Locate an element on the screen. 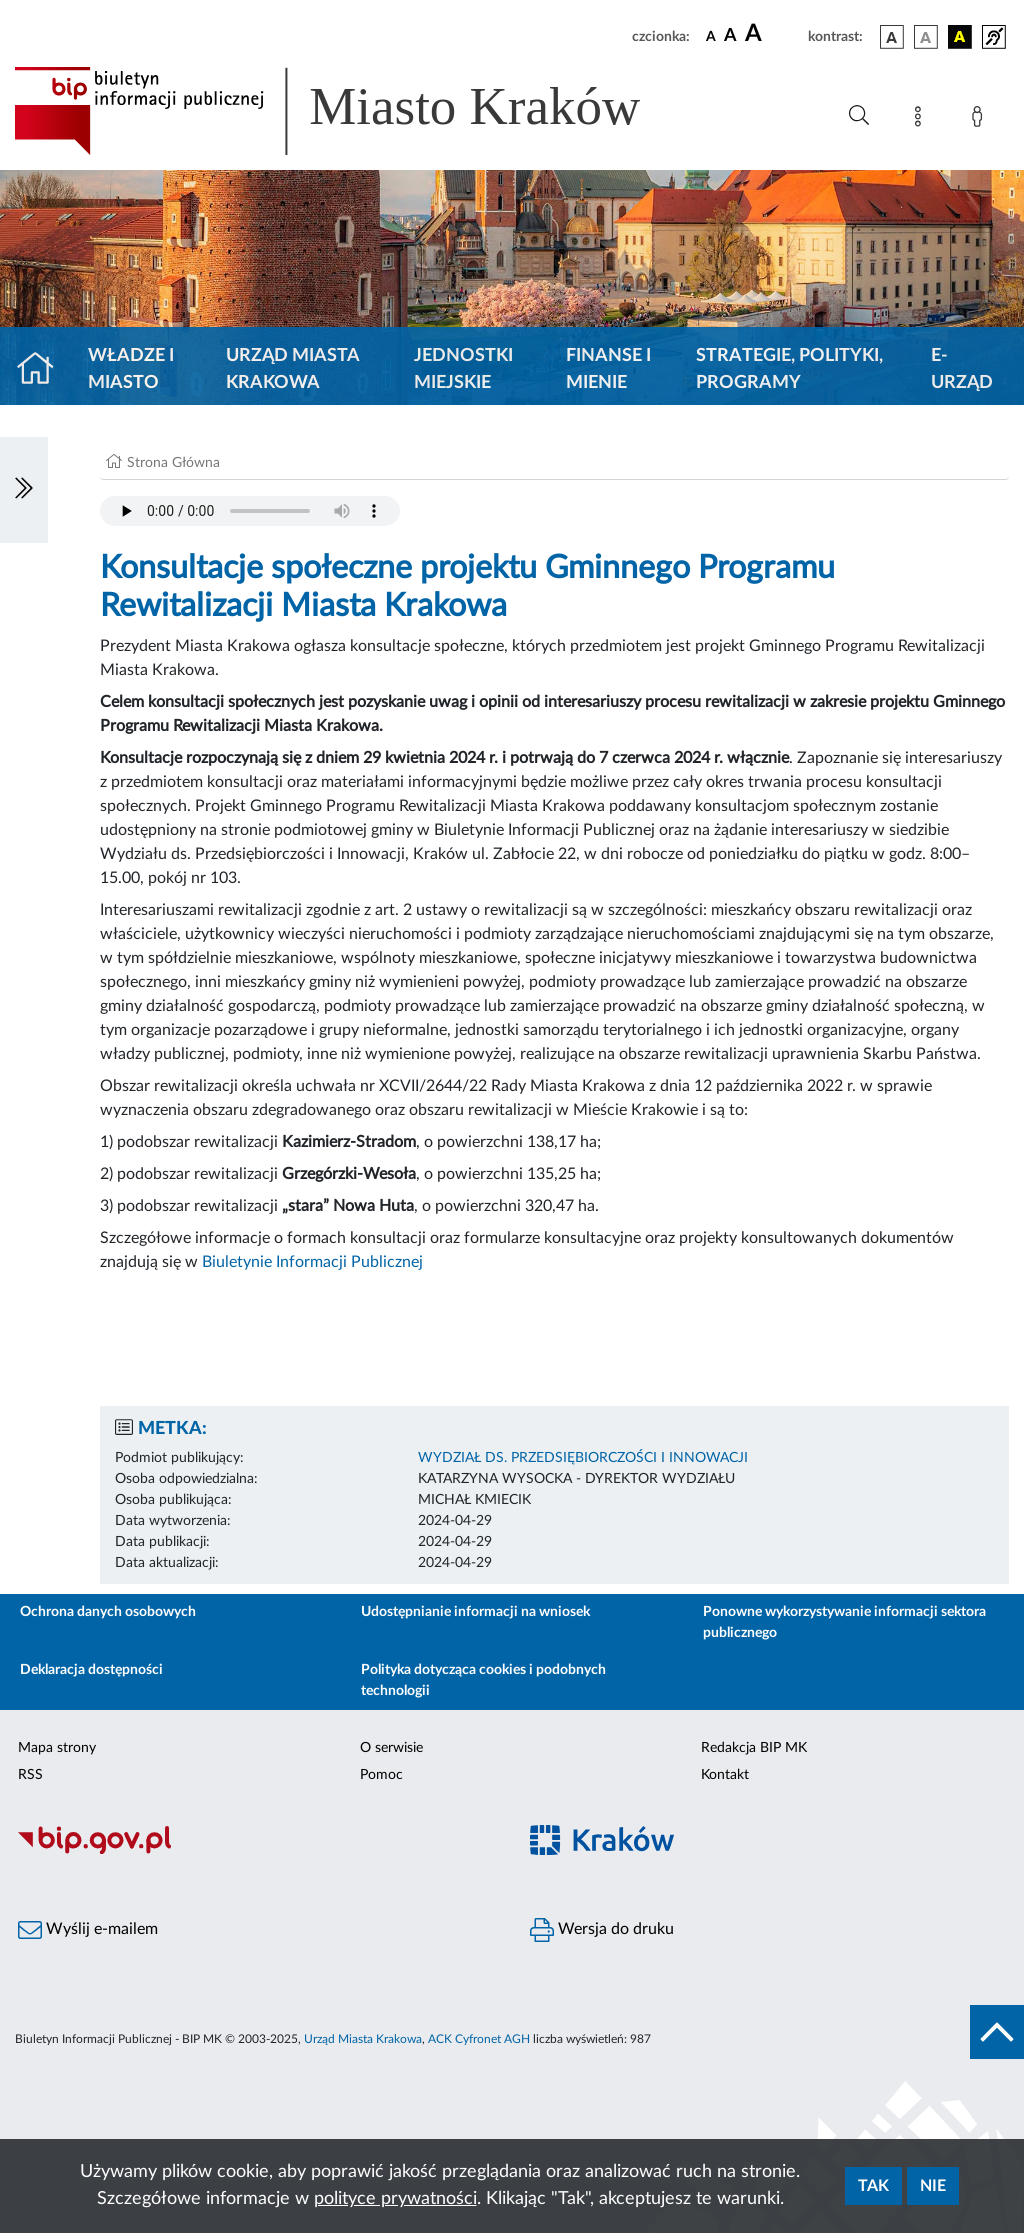  Ponowne wykorzystywanie informacji sektora publicznego is located at coordinates (844, 1622).